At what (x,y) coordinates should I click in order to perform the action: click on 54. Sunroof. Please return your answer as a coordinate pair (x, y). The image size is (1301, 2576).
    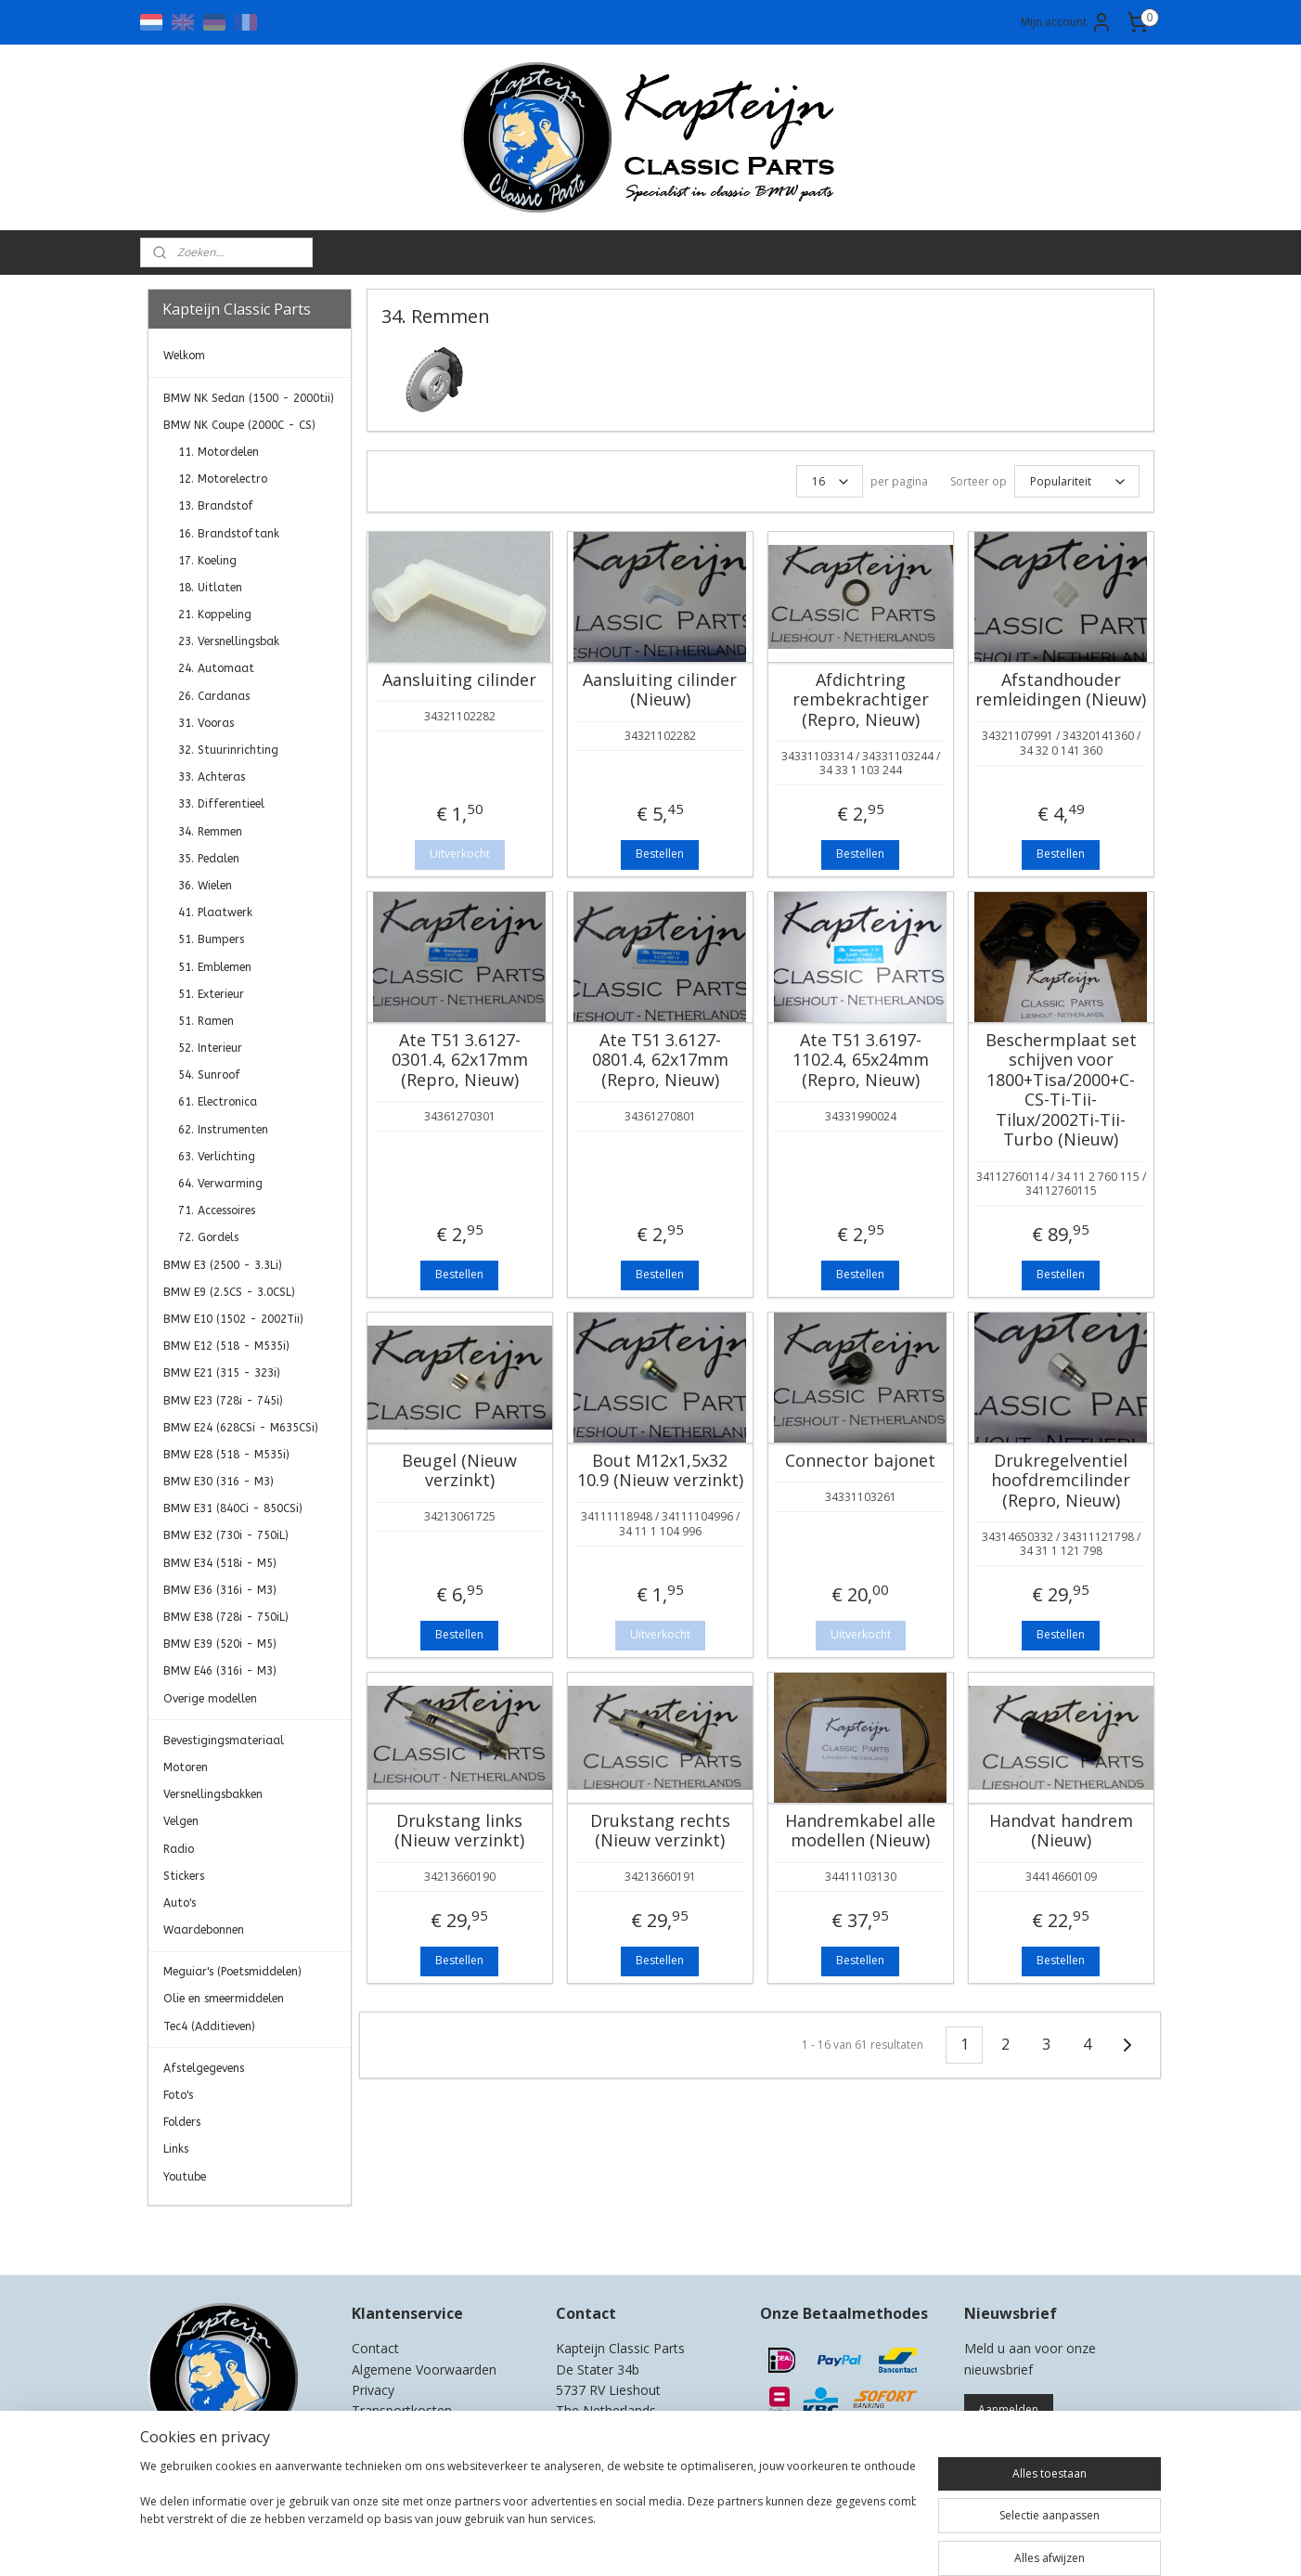
    Looking at the image, I should click on (209, 1074).